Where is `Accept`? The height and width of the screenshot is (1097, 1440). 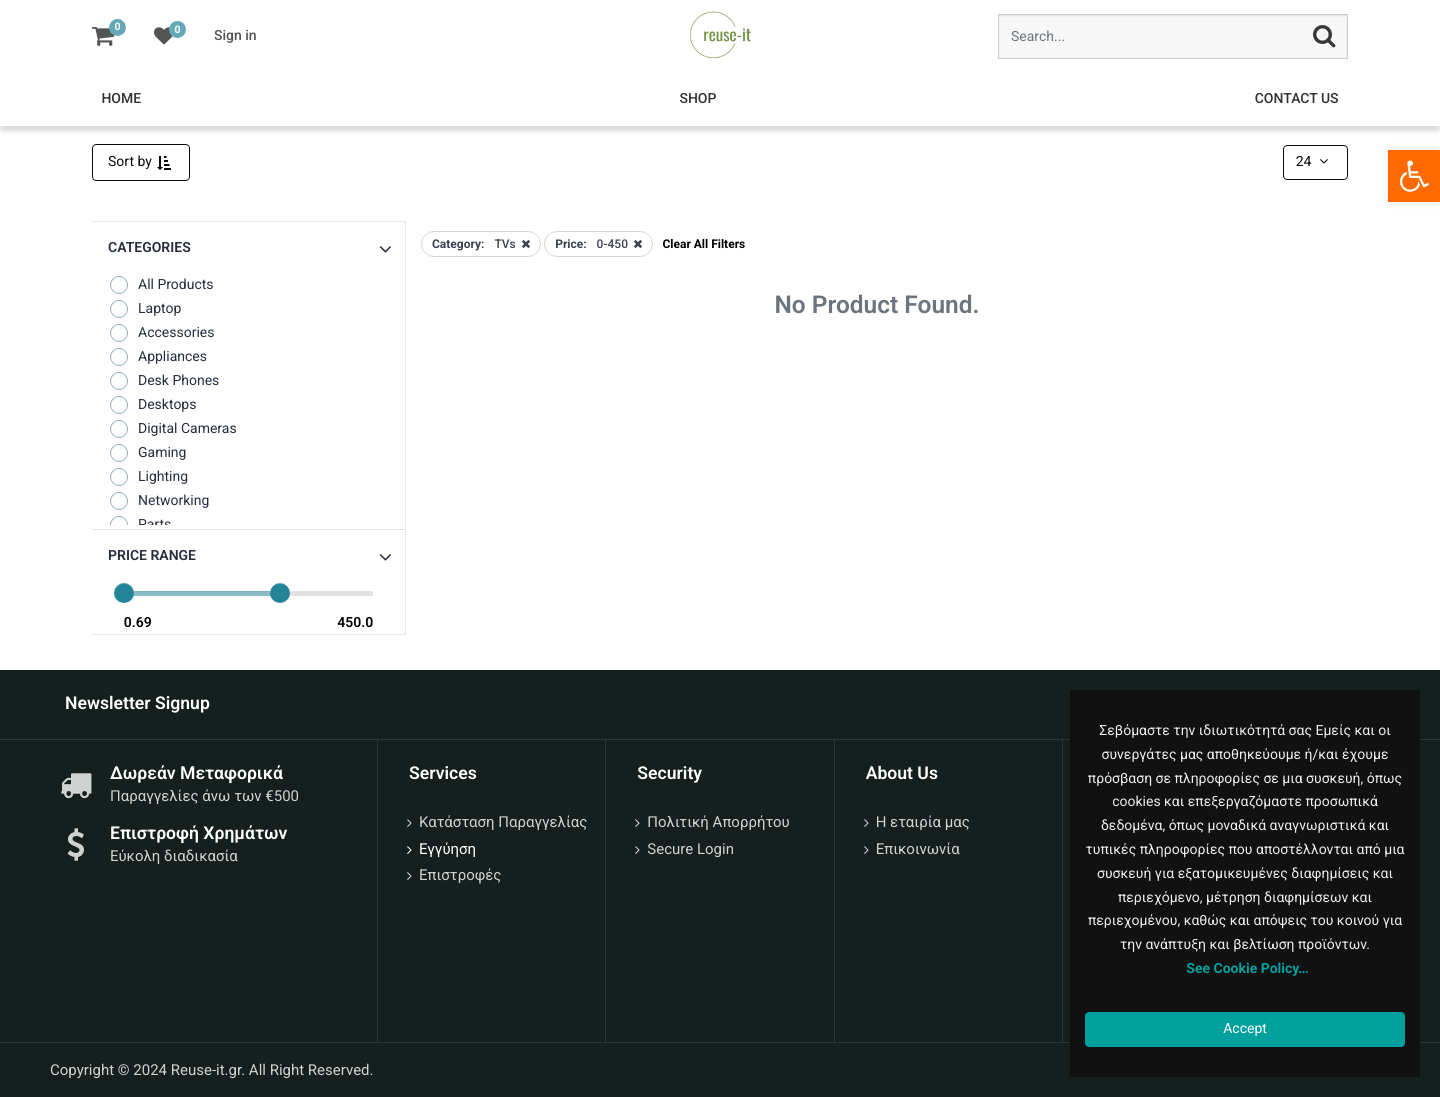
Accept is located at coordinates (1245, 1029).